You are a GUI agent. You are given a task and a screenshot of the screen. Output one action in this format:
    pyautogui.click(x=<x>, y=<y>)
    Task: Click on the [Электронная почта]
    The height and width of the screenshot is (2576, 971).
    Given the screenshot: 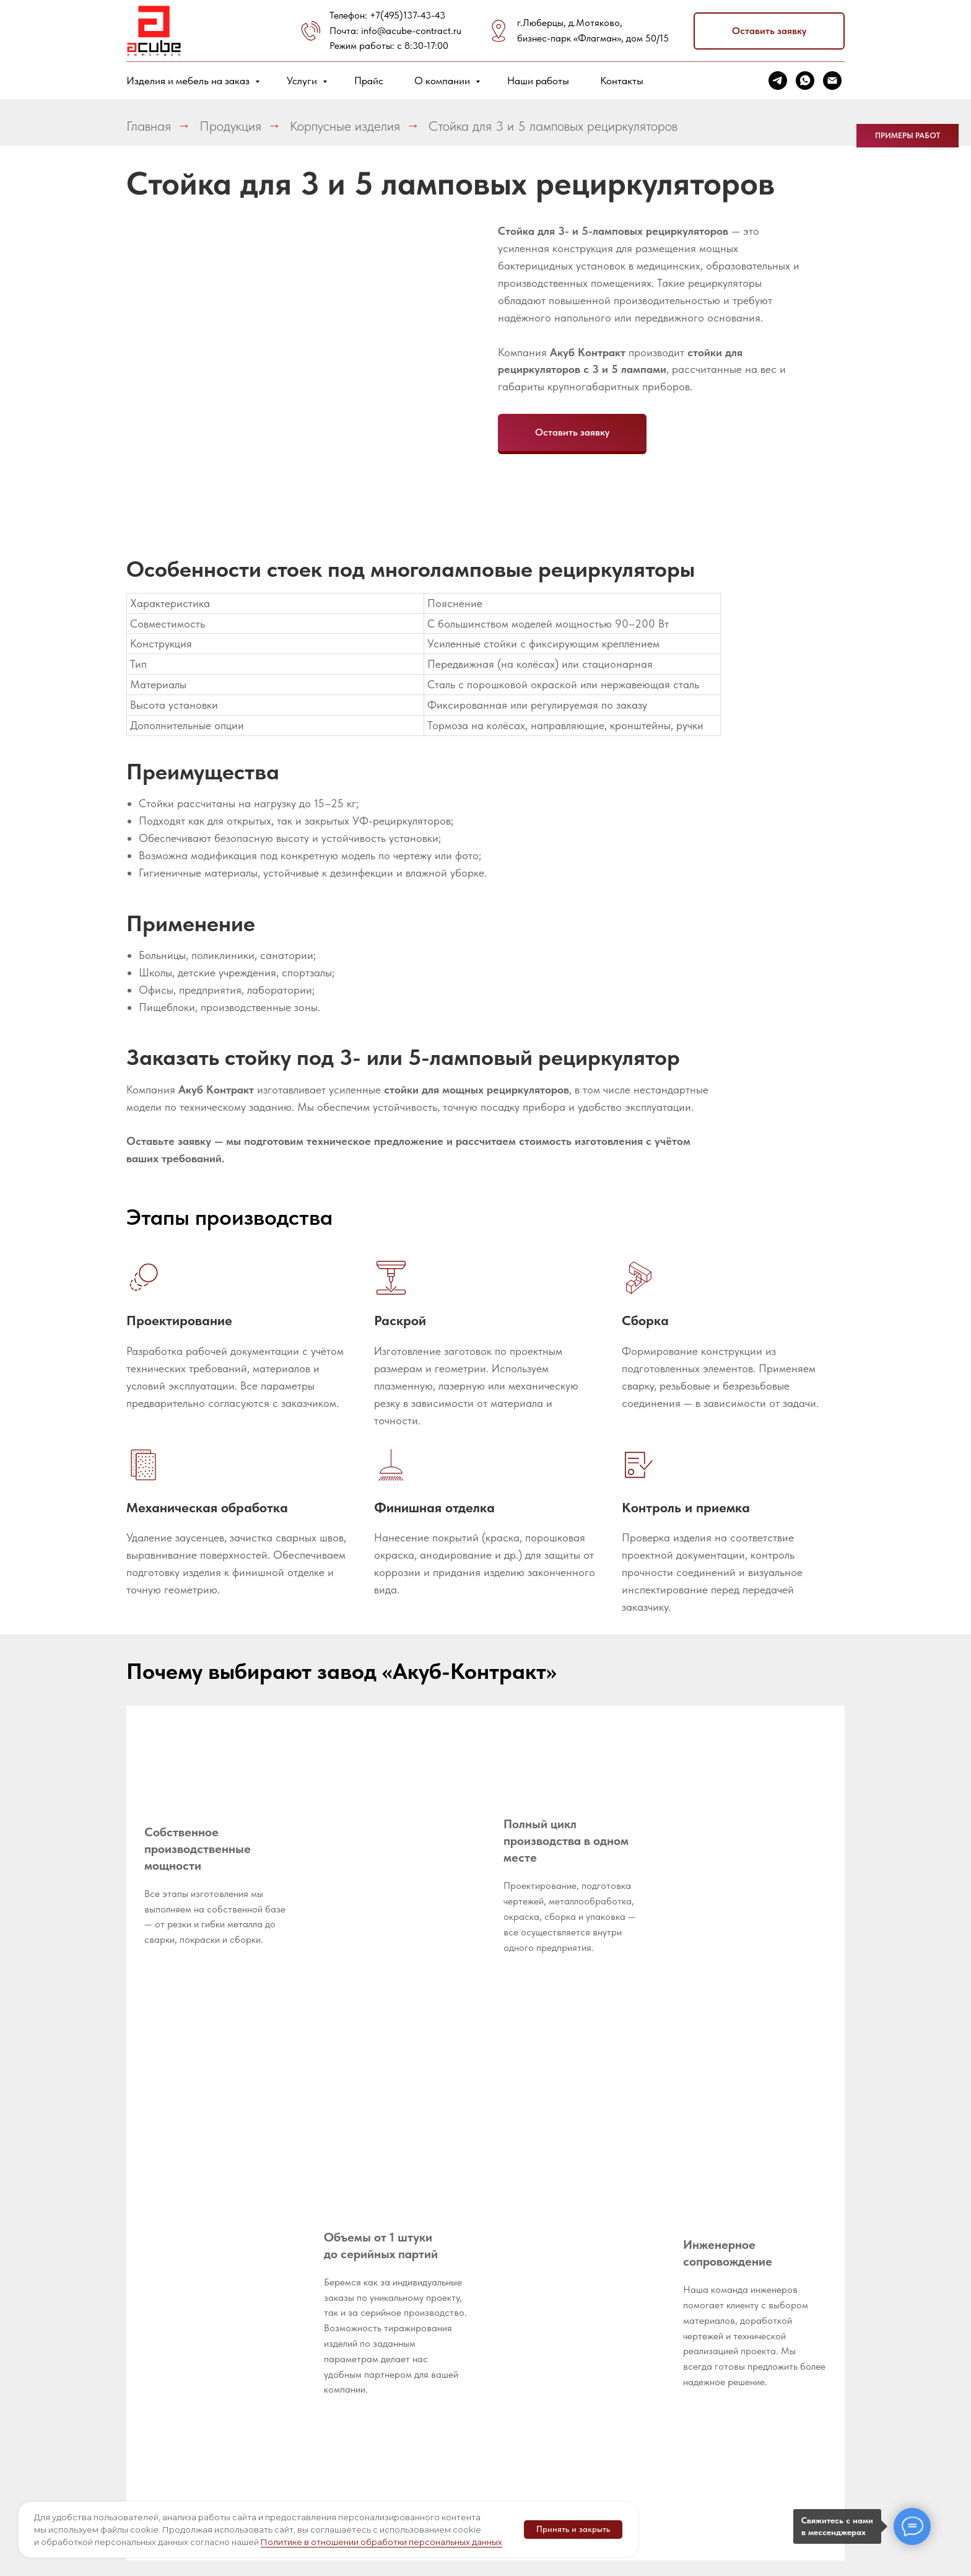 What is the action you would take?
    pyautogui.click(x=832, y=80)
    